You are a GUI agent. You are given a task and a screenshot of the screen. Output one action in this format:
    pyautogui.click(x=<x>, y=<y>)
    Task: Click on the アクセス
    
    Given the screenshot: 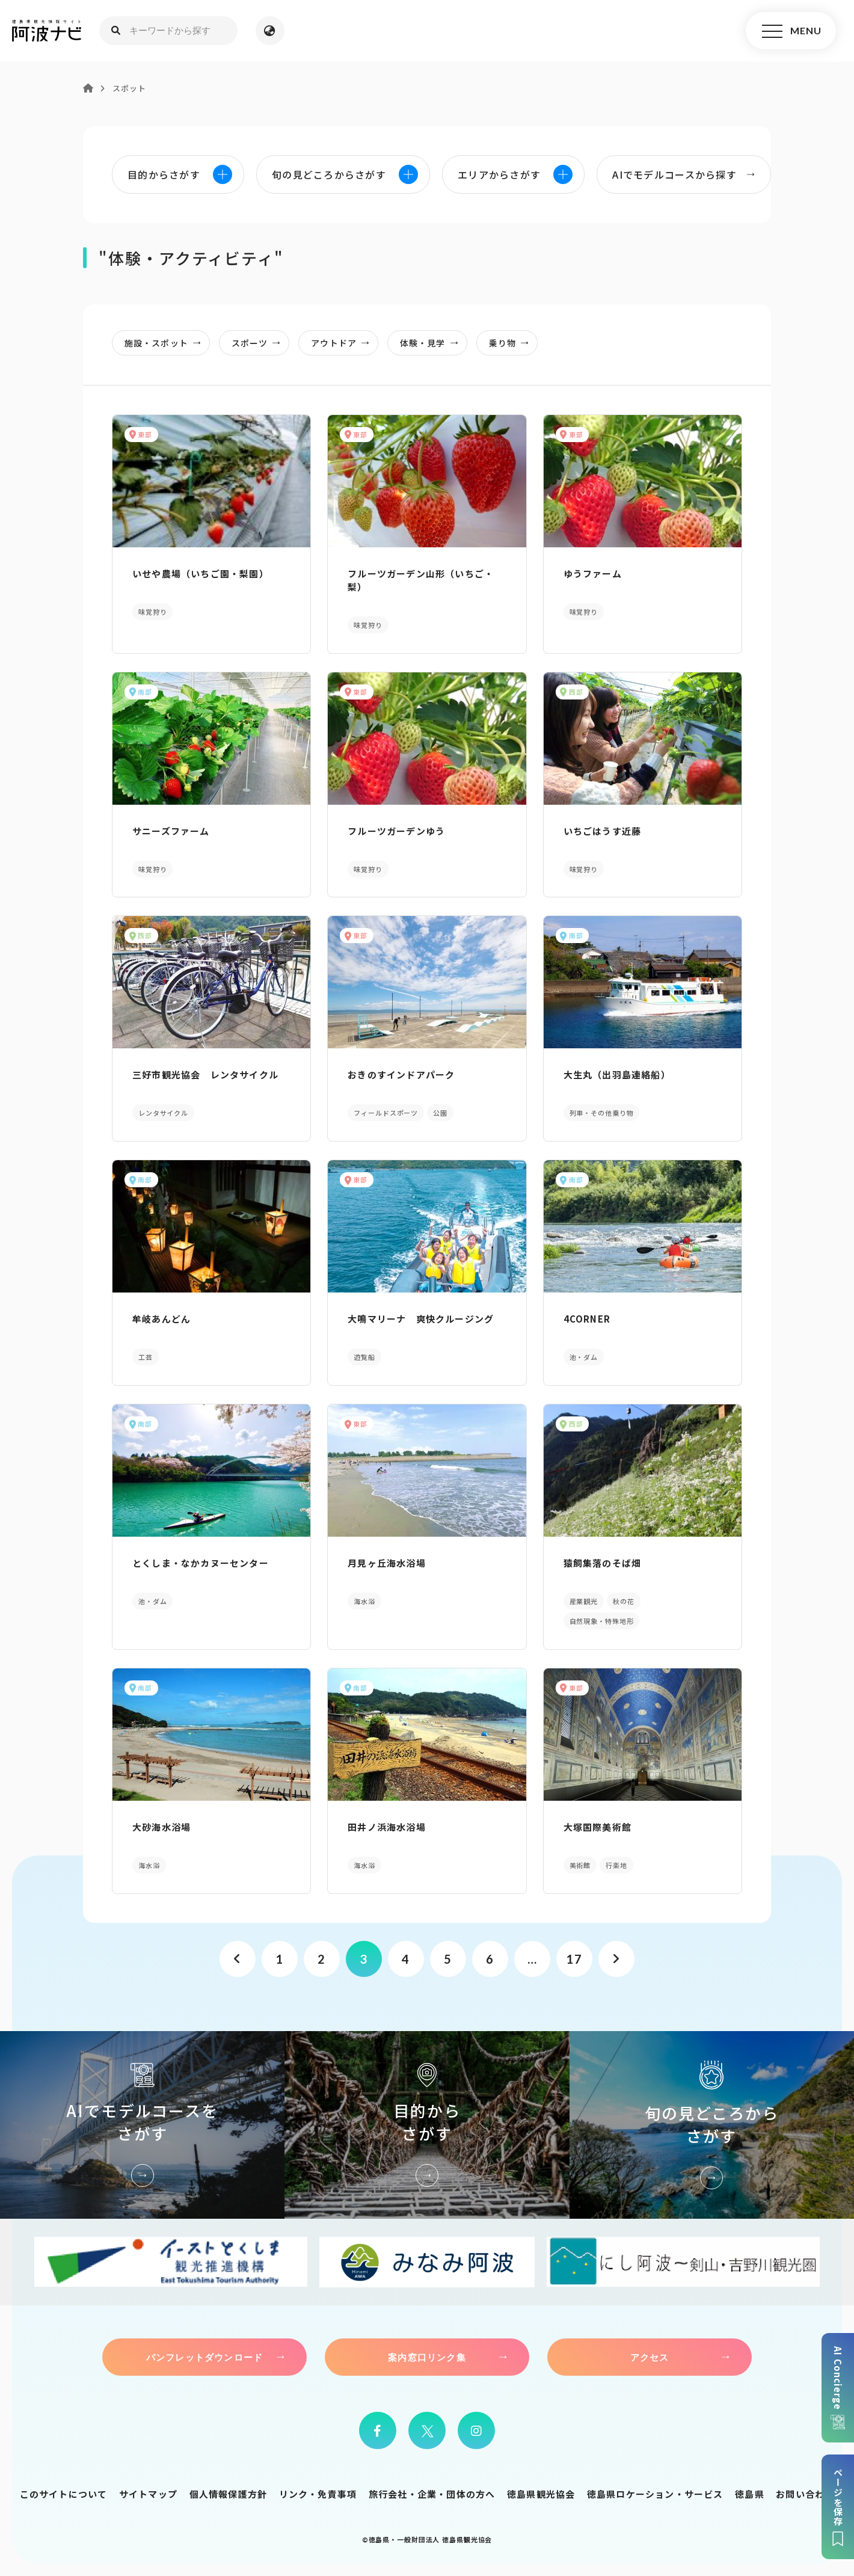 What is the action you would take?
    pyautogui.click(x=649, y=2357)
    